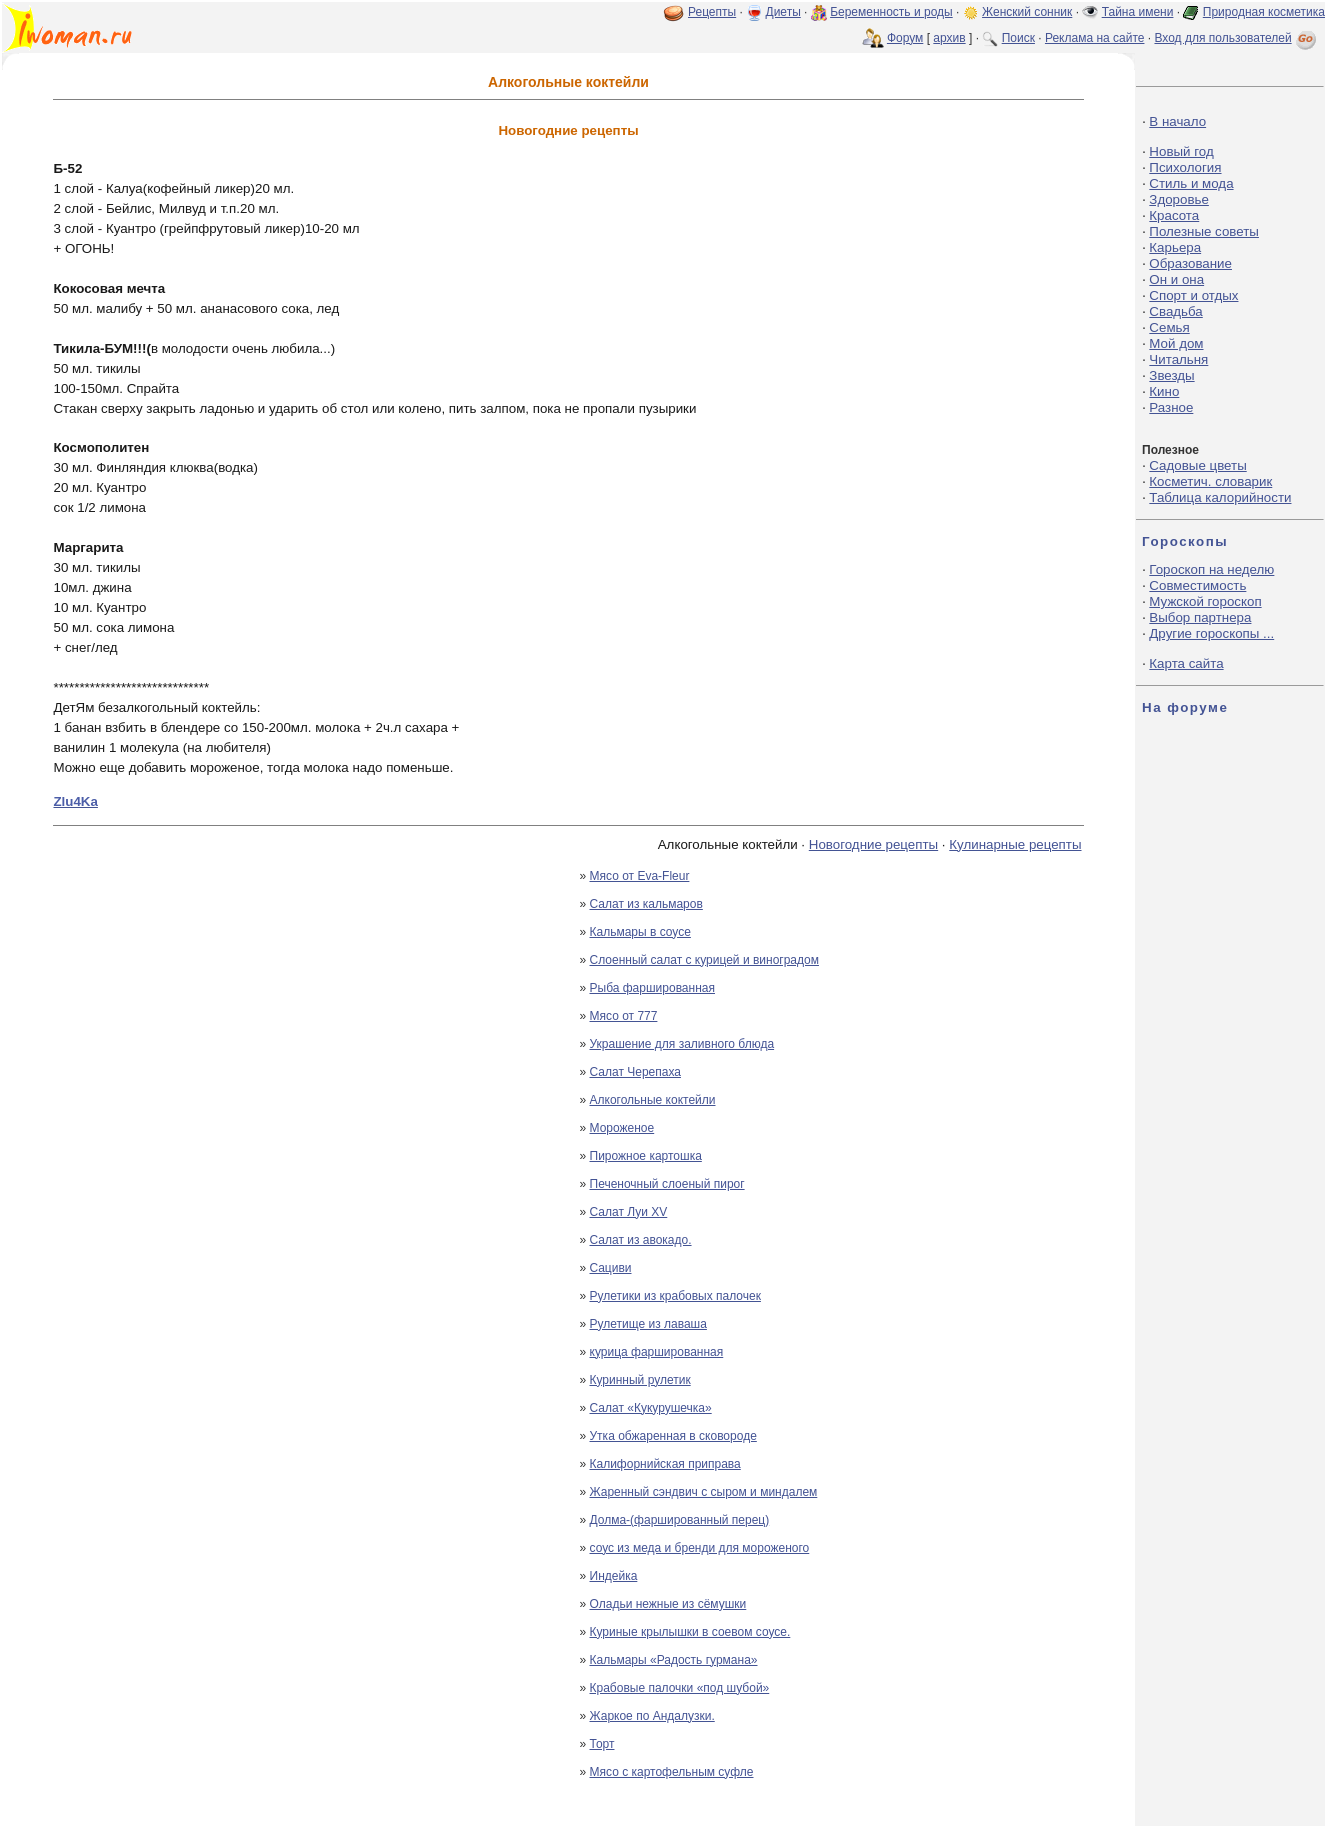 This screenshot has width=1327, height=1828. Describe the element at coordinates (1178, 359) in the screenshot. I see `Читальня` at that location.